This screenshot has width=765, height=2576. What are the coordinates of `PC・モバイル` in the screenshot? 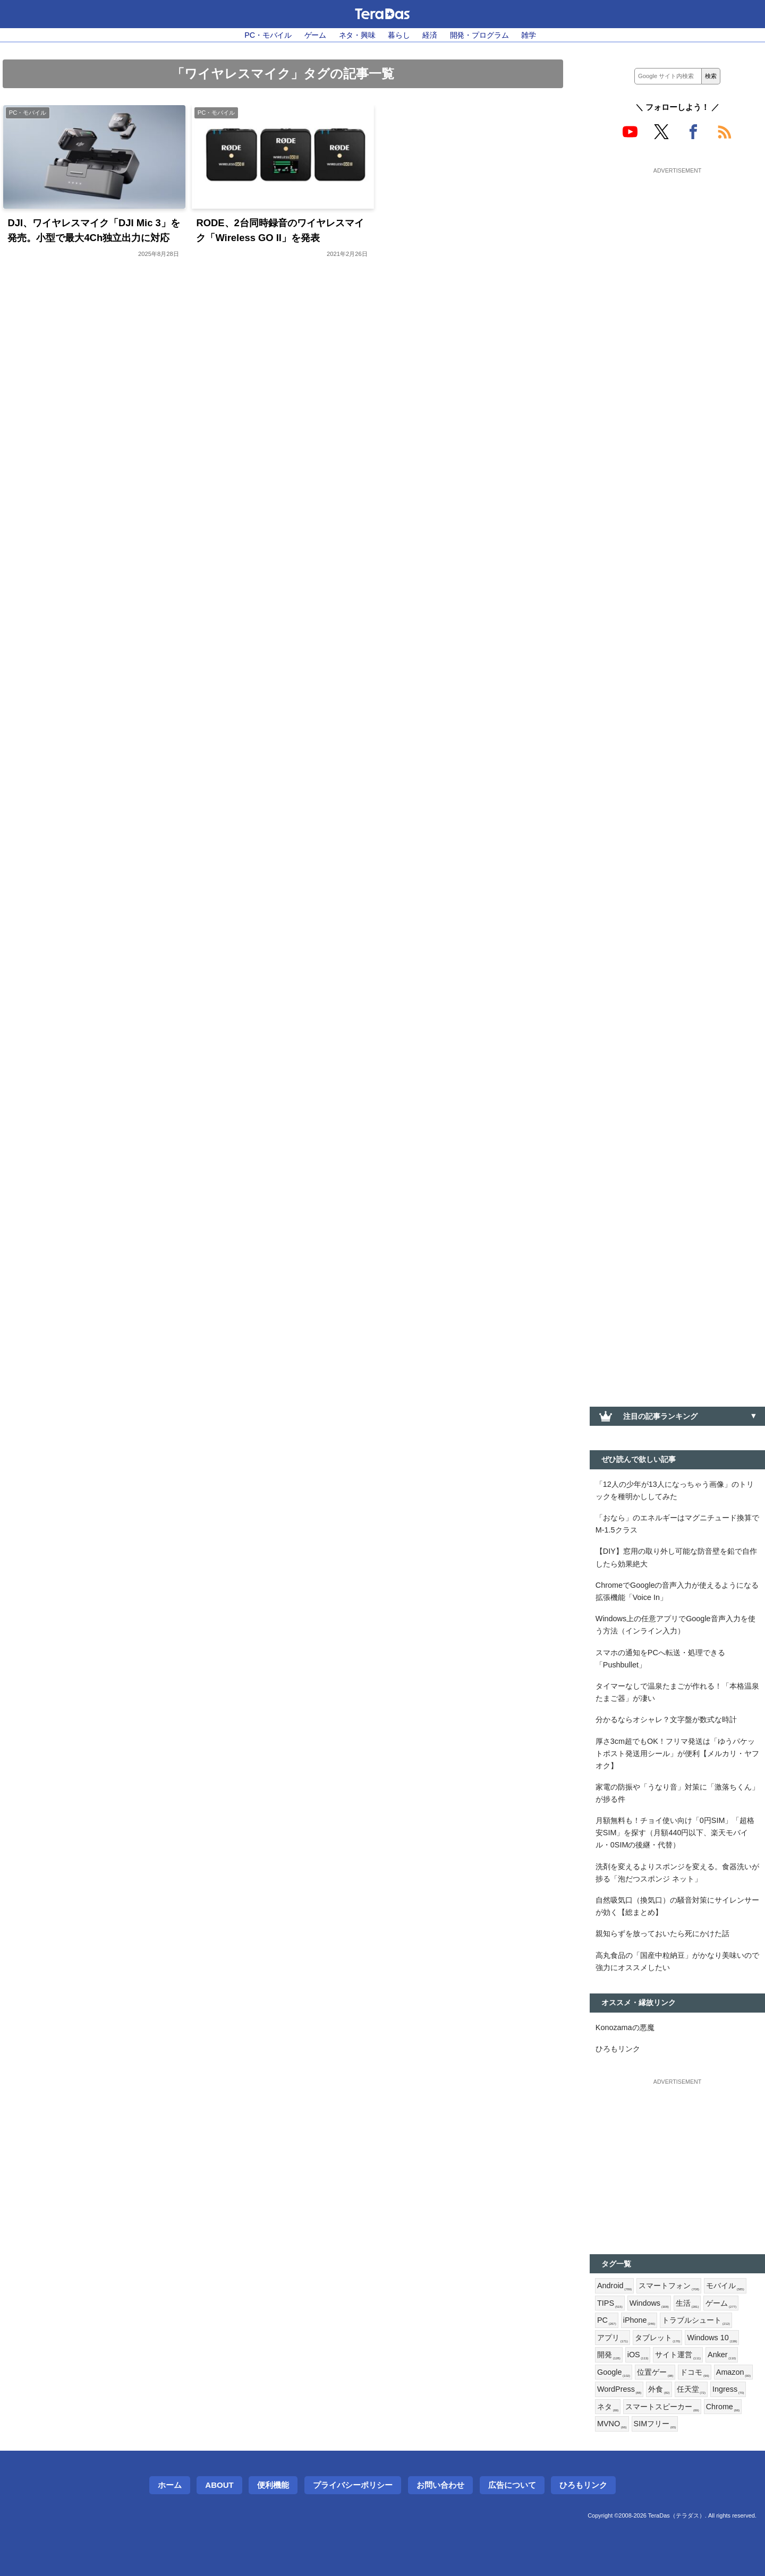 It's located at (268, 35).